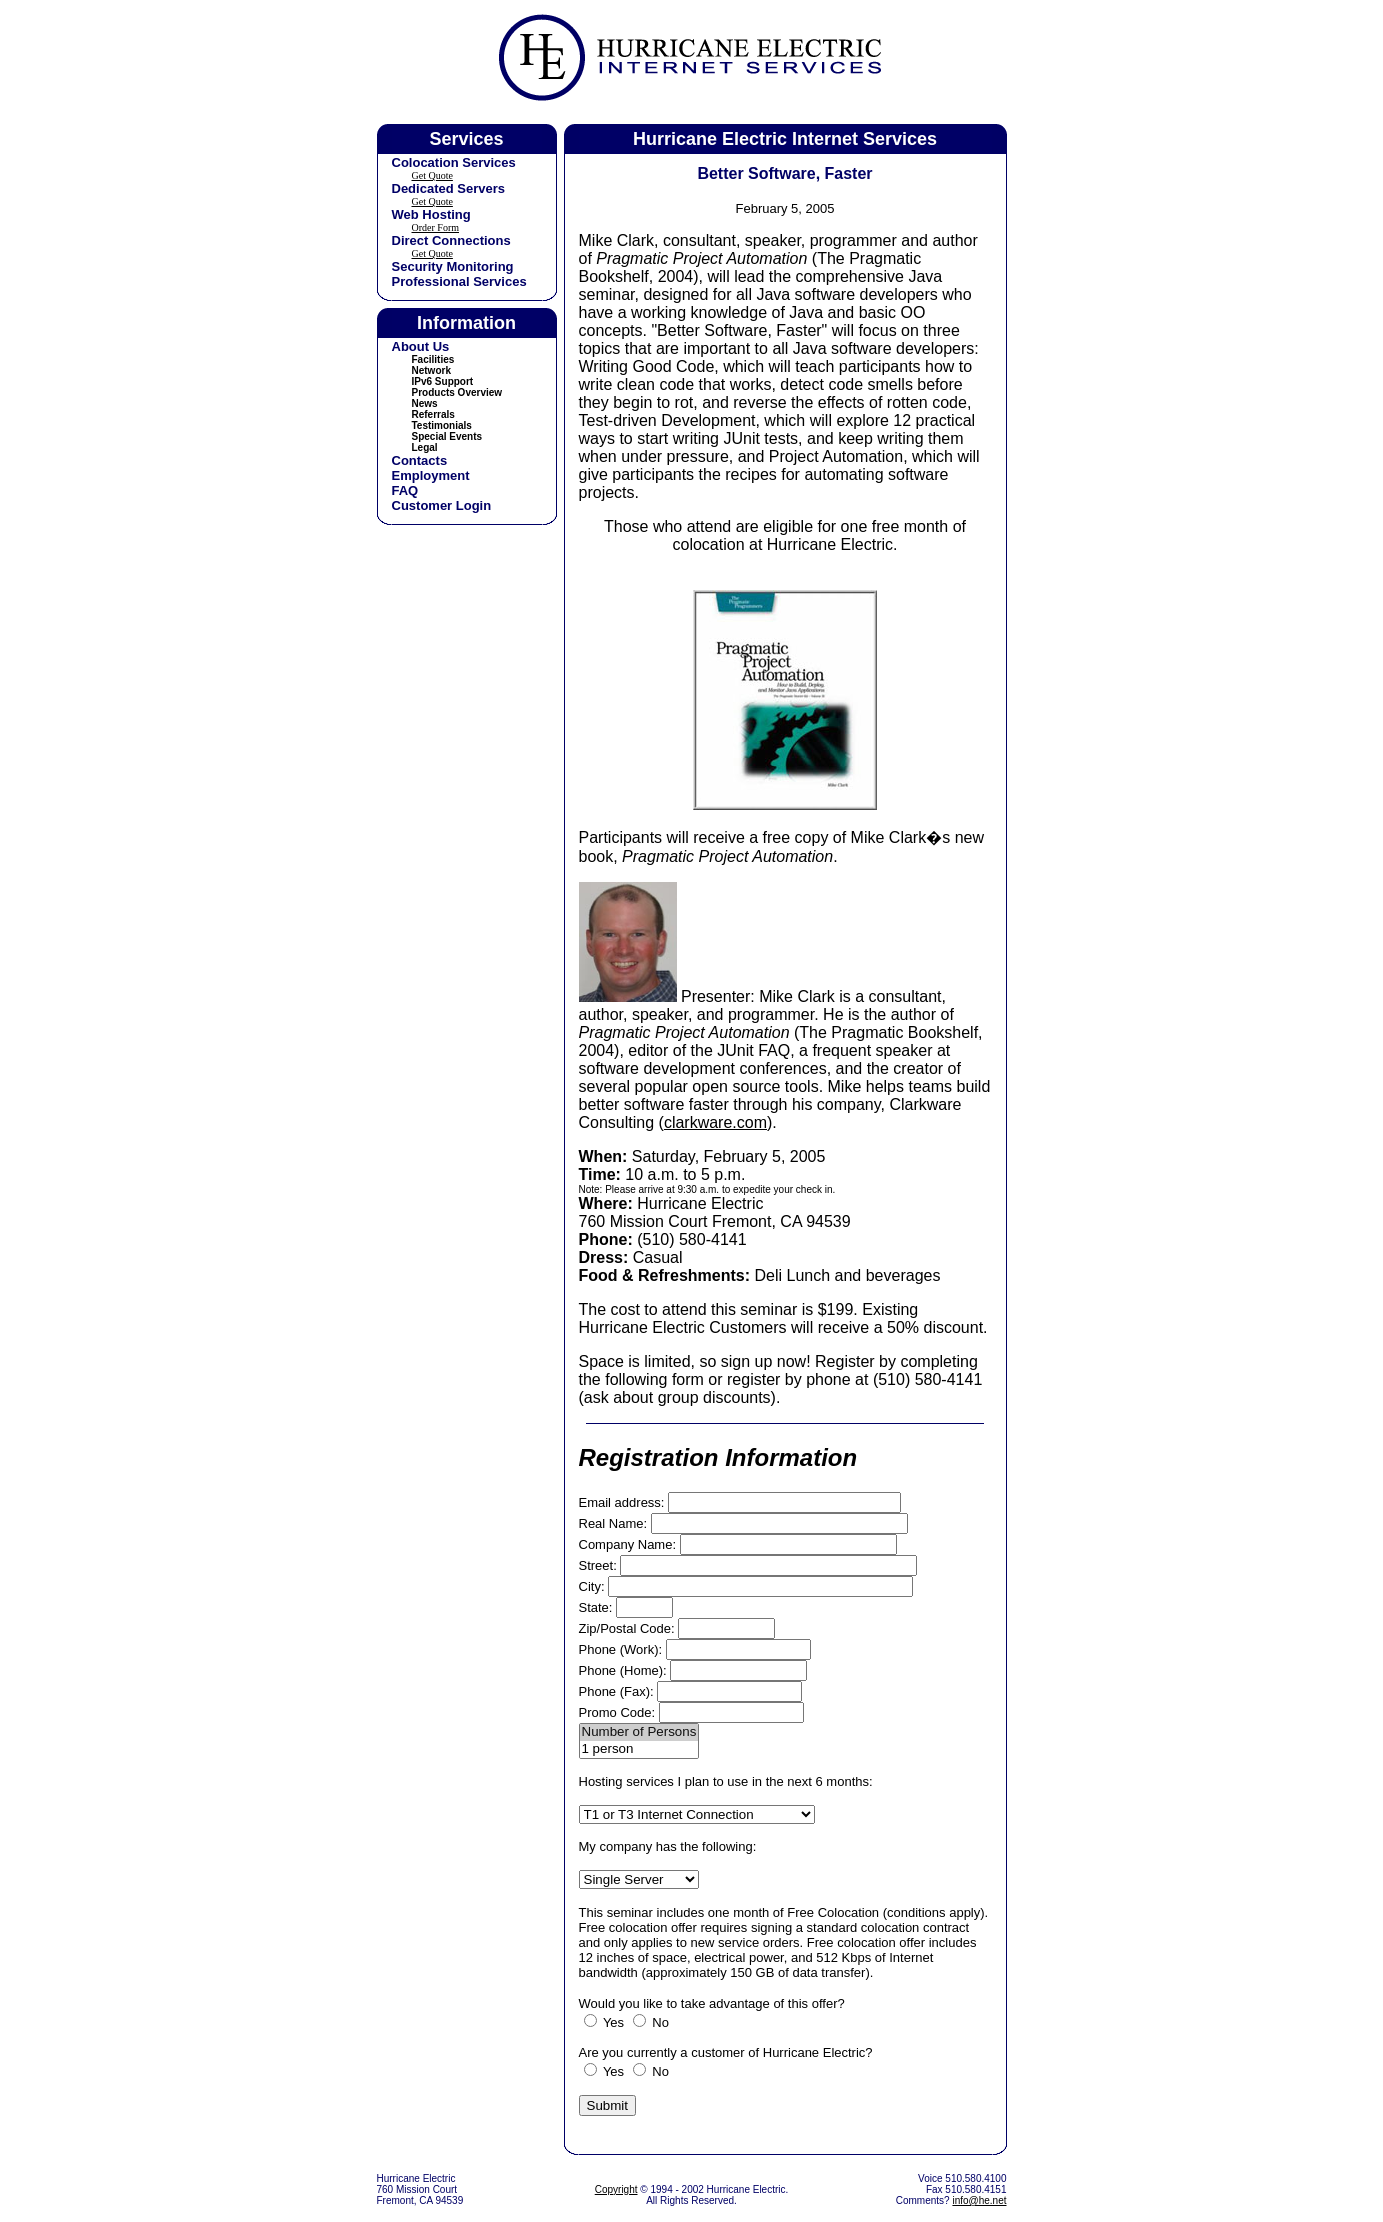  Describe the element at coordinates (442, 425) in the screenshot. I see `Testimonials` at that location.